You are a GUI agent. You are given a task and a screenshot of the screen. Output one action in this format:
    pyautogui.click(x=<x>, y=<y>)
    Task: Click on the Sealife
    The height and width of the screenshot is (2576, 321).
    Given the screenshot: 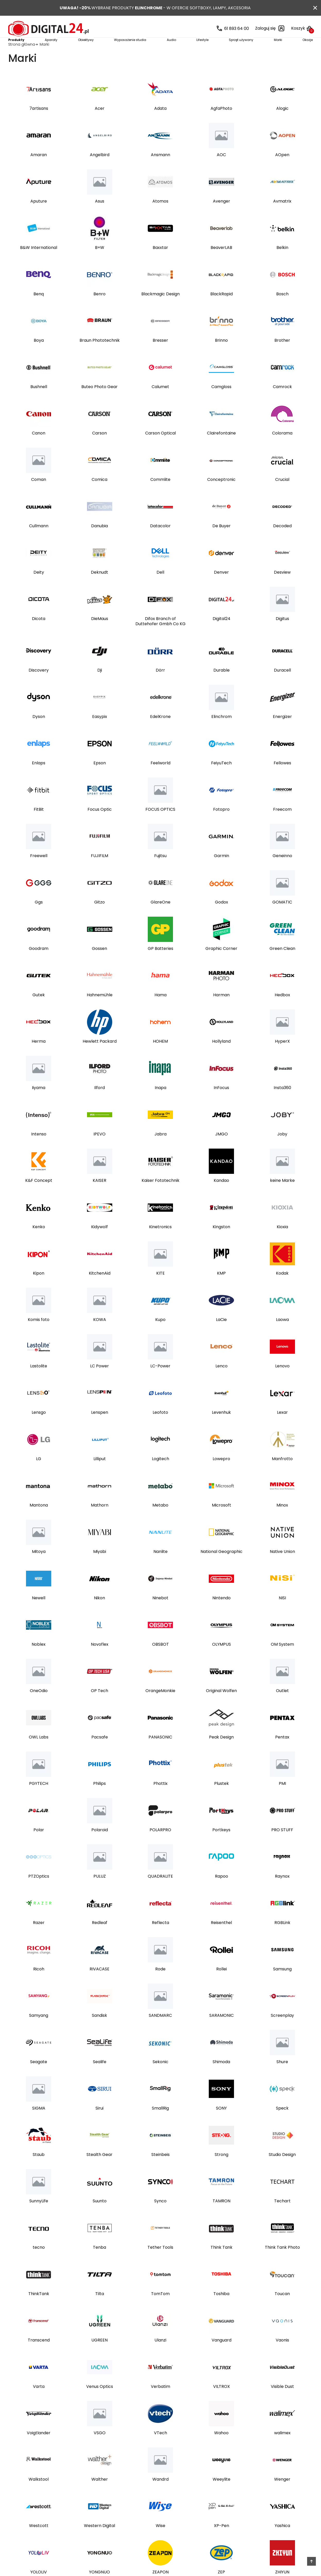 What is the action you would take?
    pyautogui.click(x=99, y=2077)
    